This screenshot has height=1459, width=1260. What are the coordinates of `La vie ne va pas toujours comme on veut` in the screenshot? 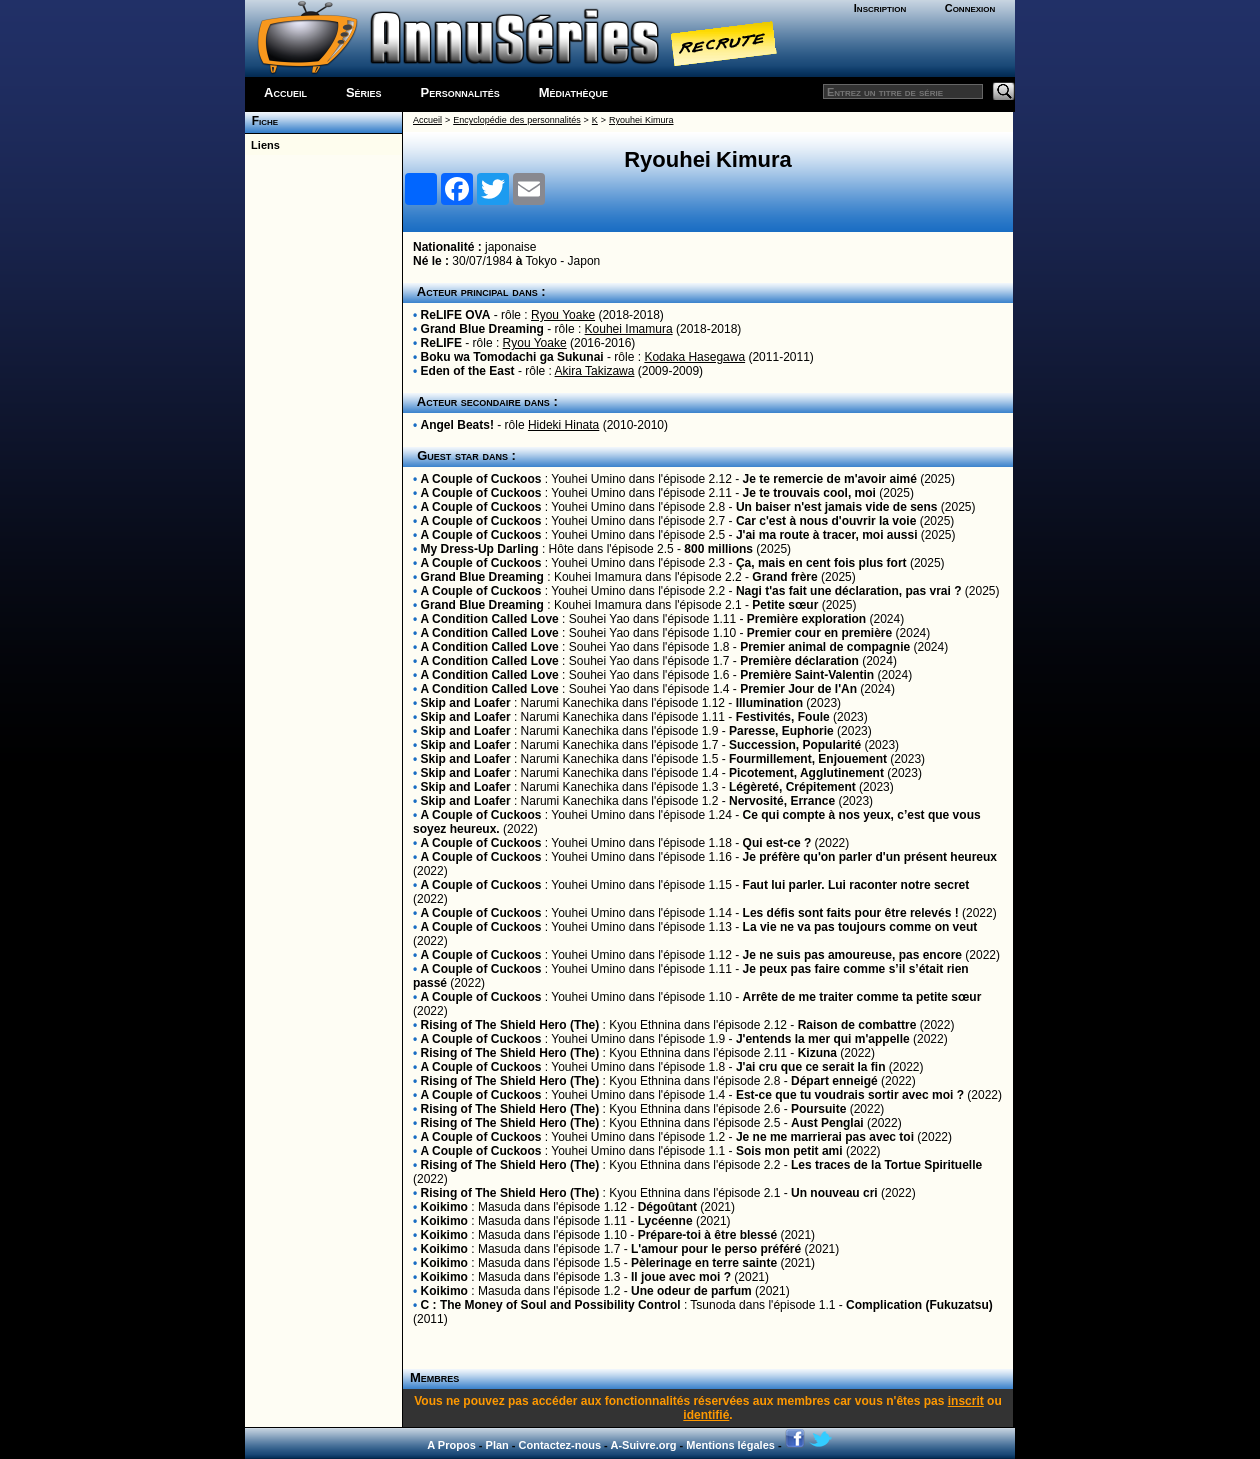 It's located at (860, 927).